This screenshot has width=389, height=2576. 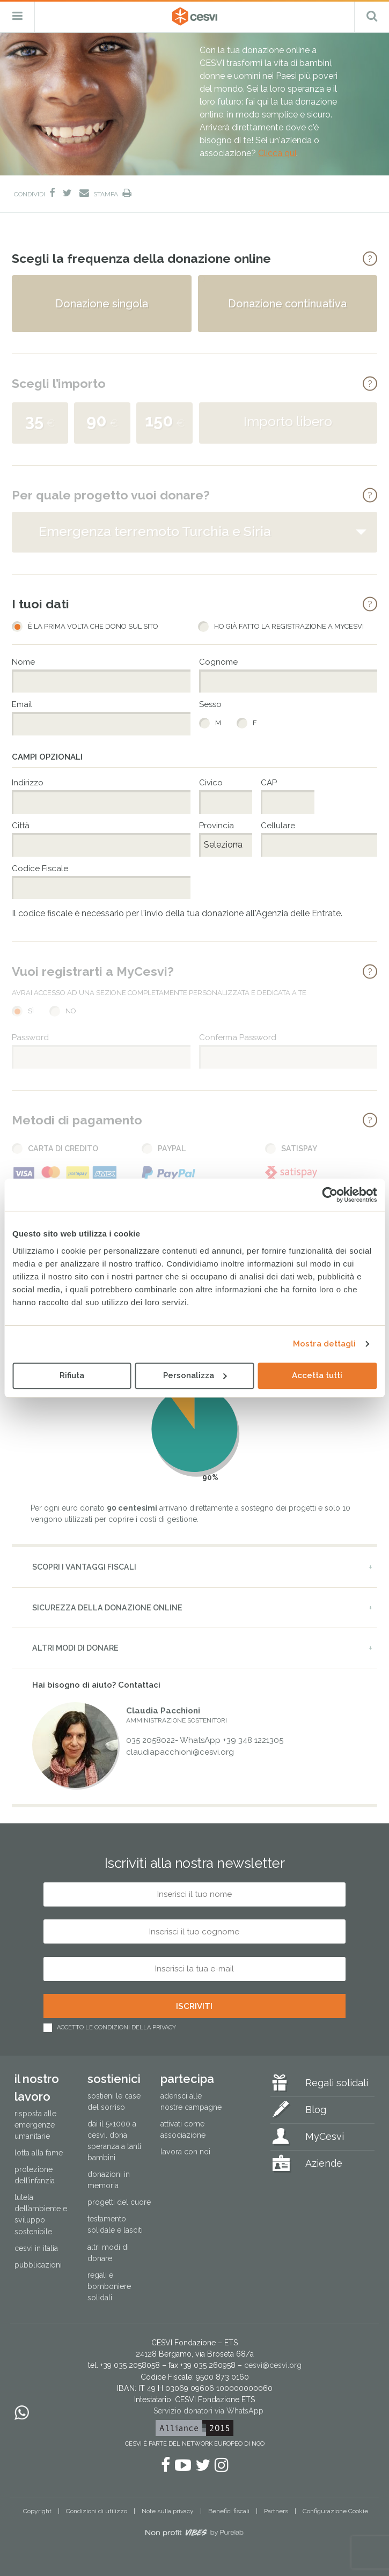 What do you see at coordinates (34, 2175) in the screenshot?
I see `Protezione dell’infanzia` at bounding box center [34, 2175].